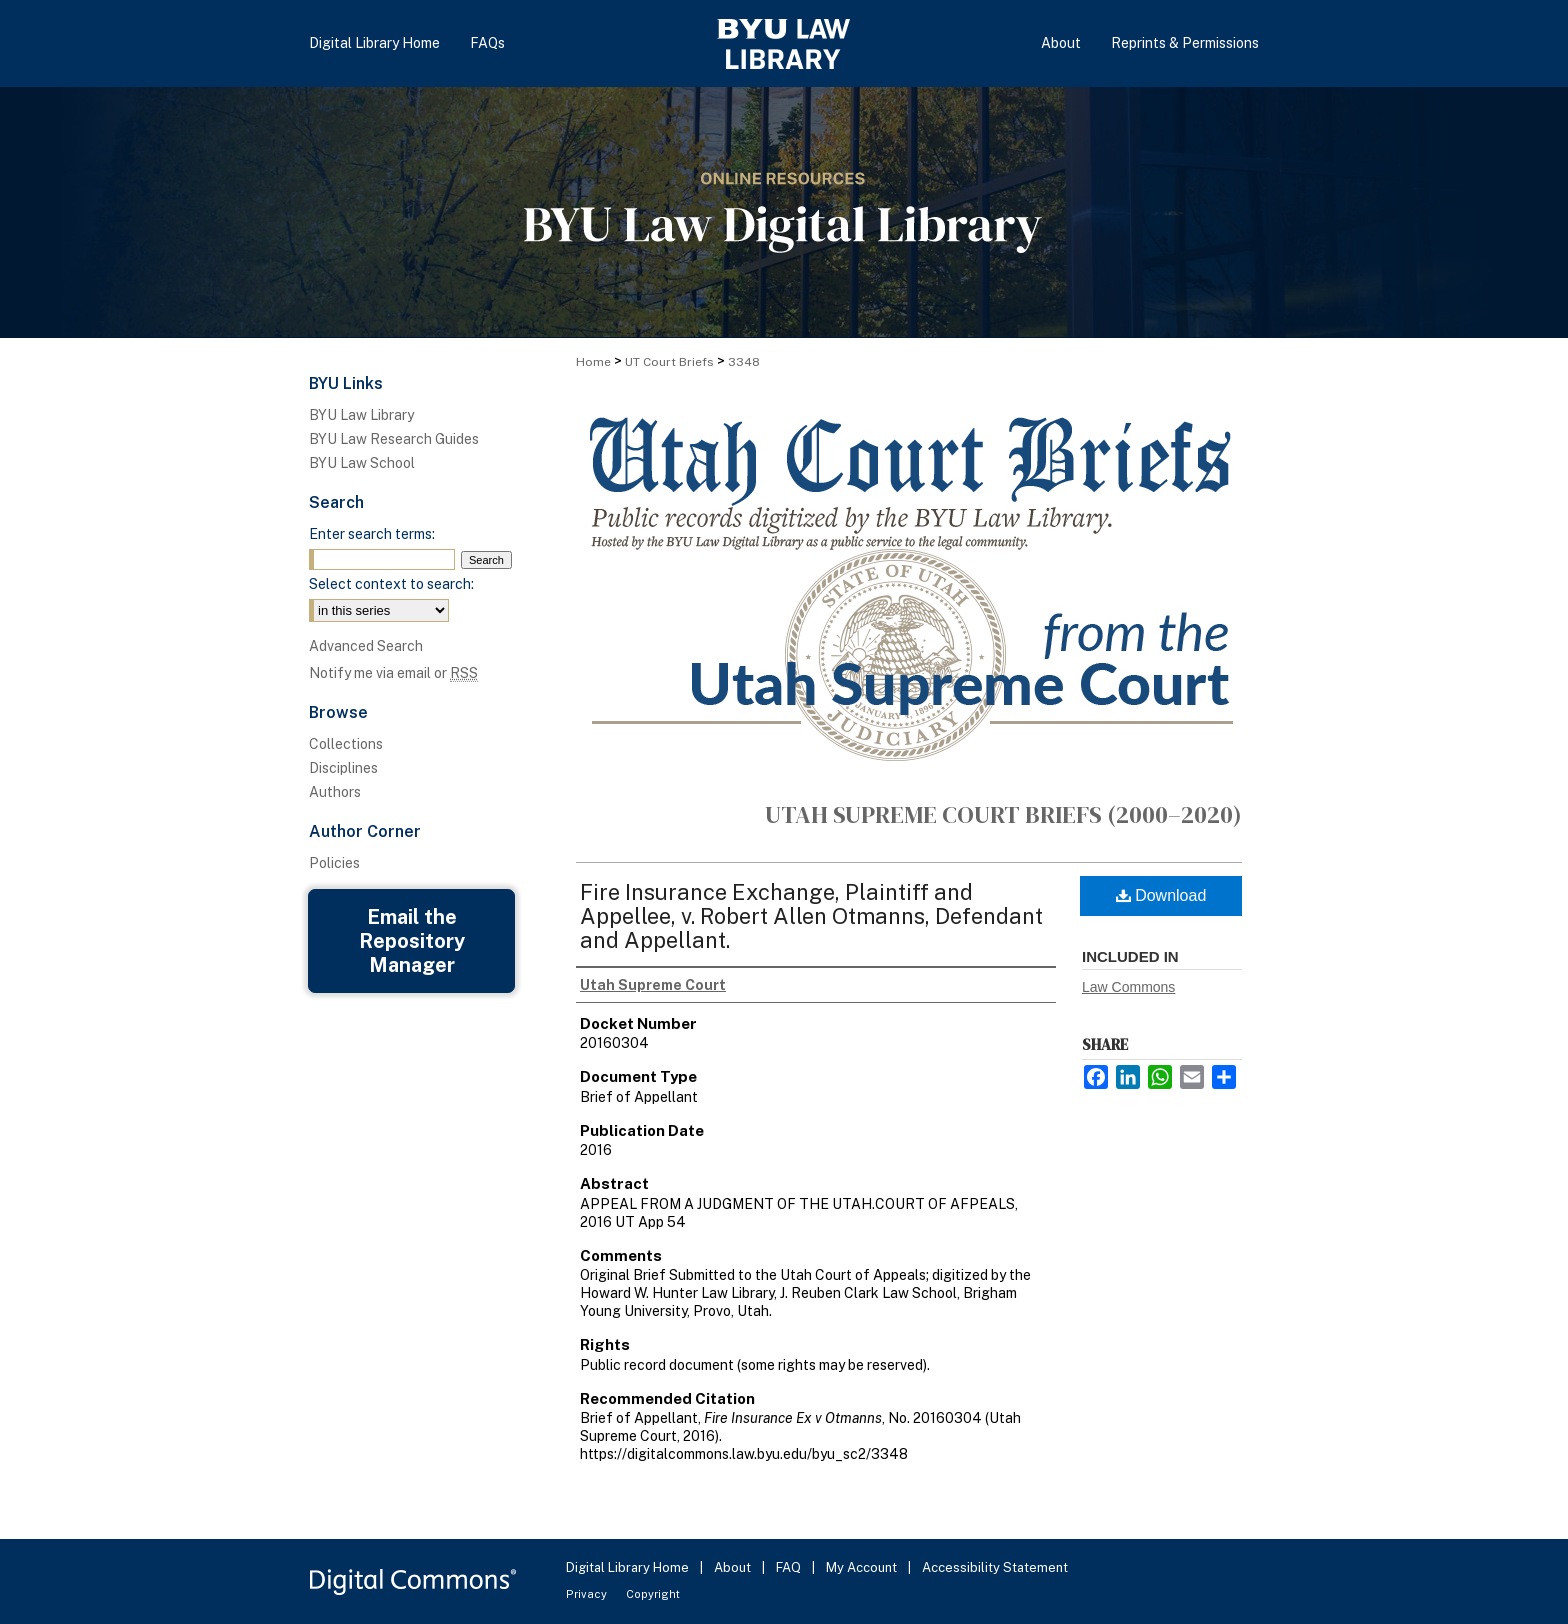 The width and height of the screenshot is (1568, 1624). Describe the element at coordinates (1128, 987) in the screenshot. I see `Law Commons` at that location.